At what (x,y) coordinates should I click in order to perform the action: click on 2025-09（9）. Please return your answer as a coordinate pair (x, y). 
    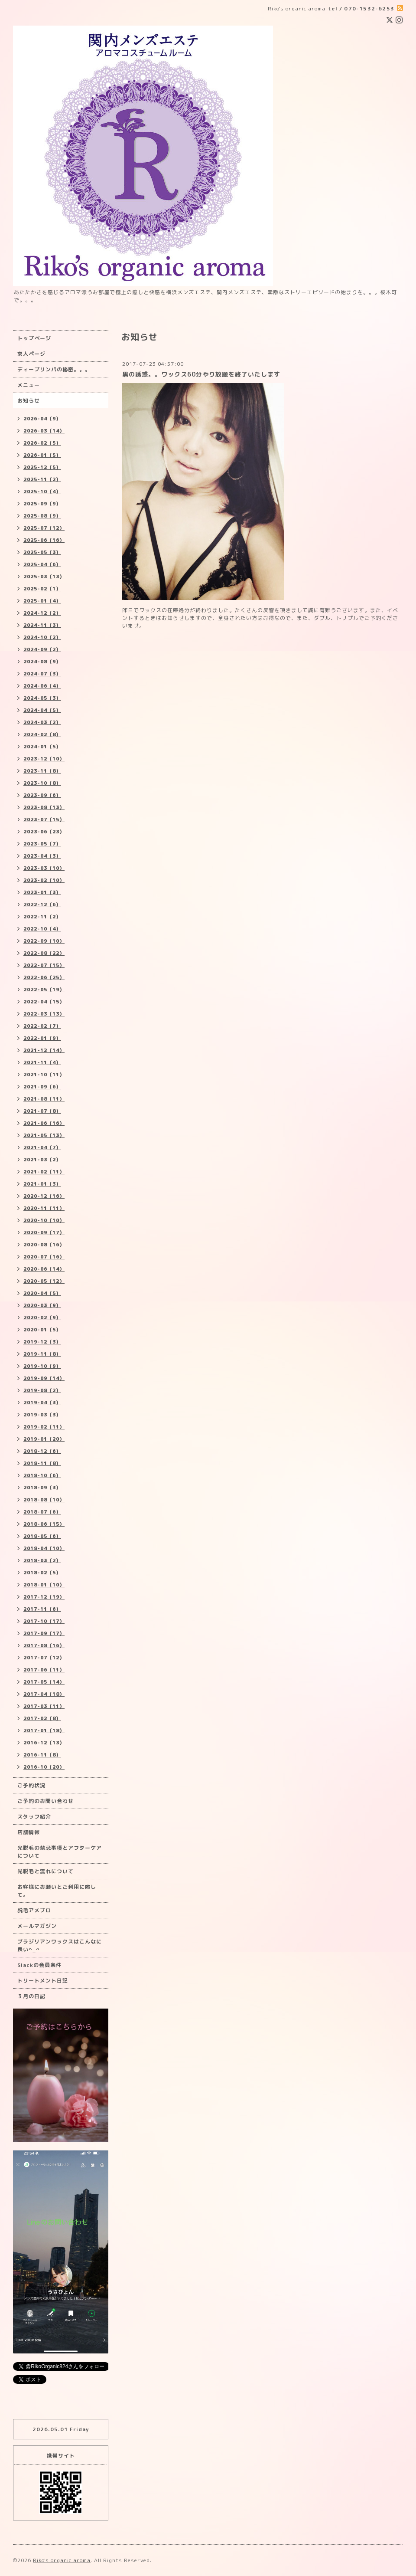
    Looking at the image, I should click on (42, 503).